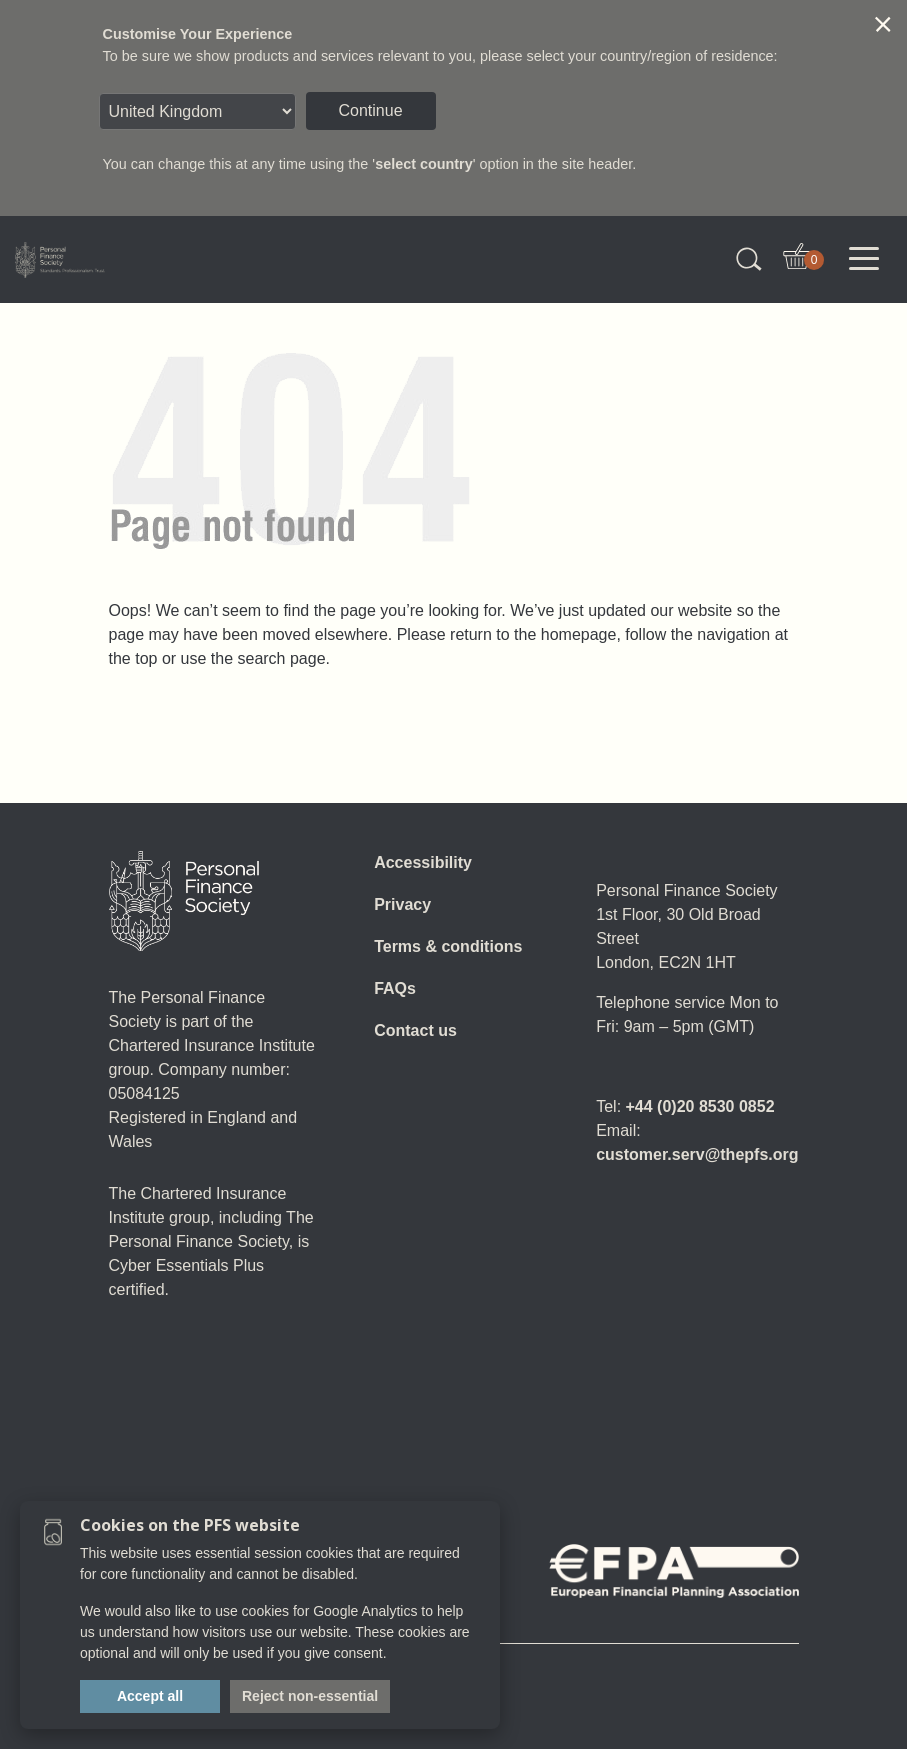 The image size is (907, 1749). I want to click on Terms & conditions, so click(448, 946).